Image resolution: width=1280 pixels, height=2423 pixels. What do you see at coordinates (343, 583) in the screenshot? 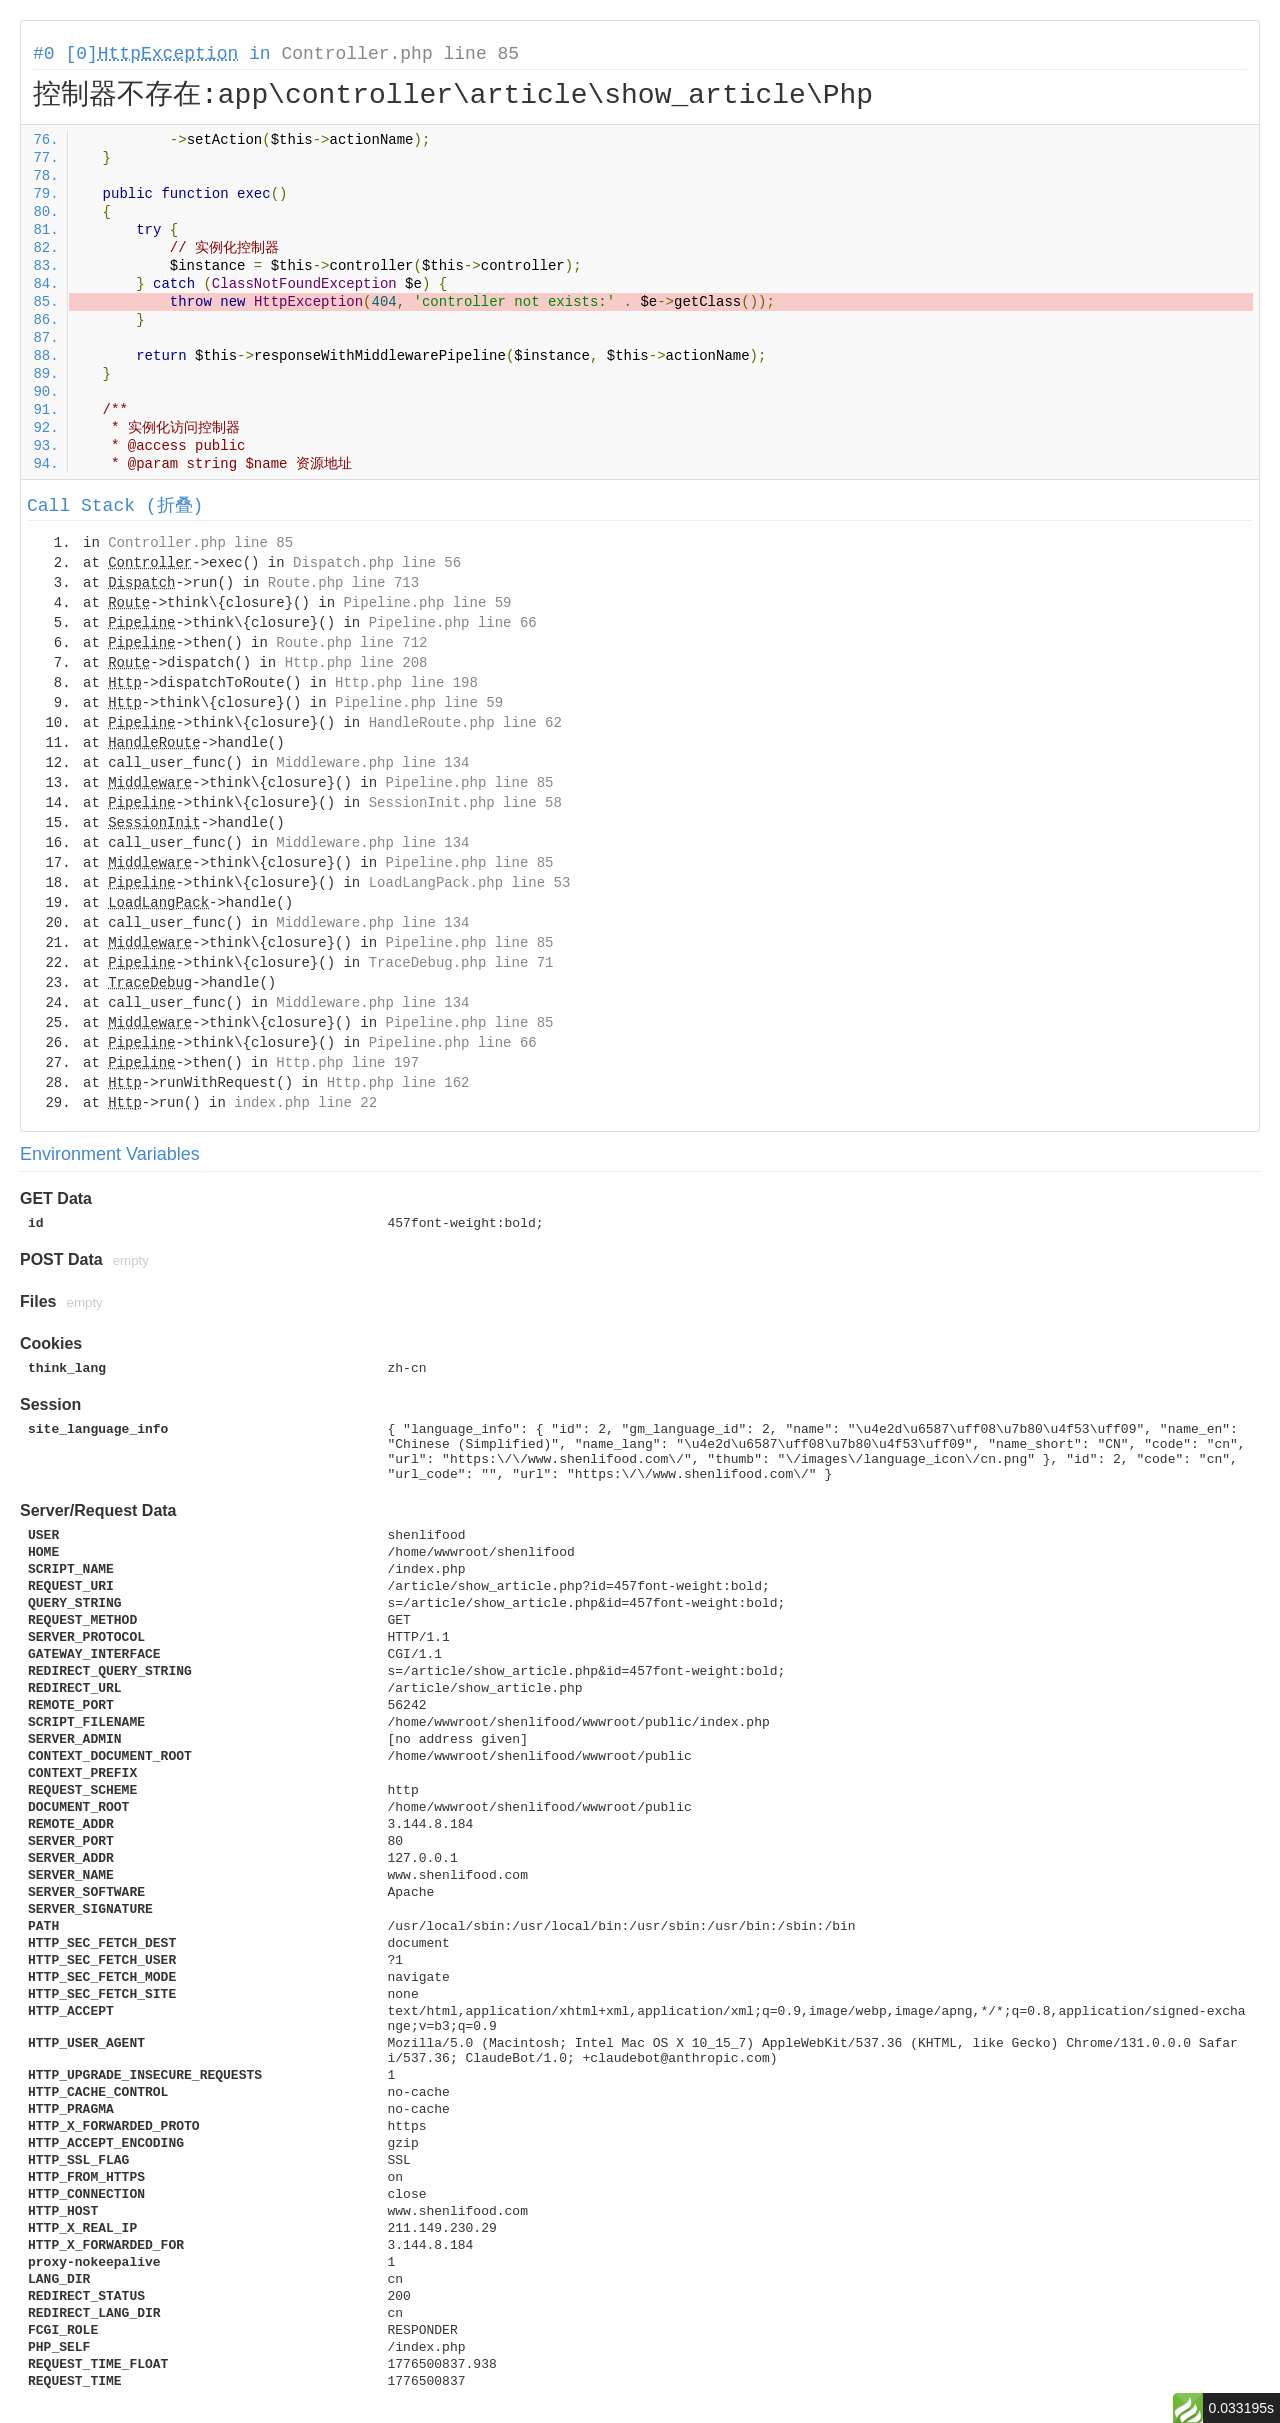
I see `Route.php line 713` at bounding box center [343, 583].